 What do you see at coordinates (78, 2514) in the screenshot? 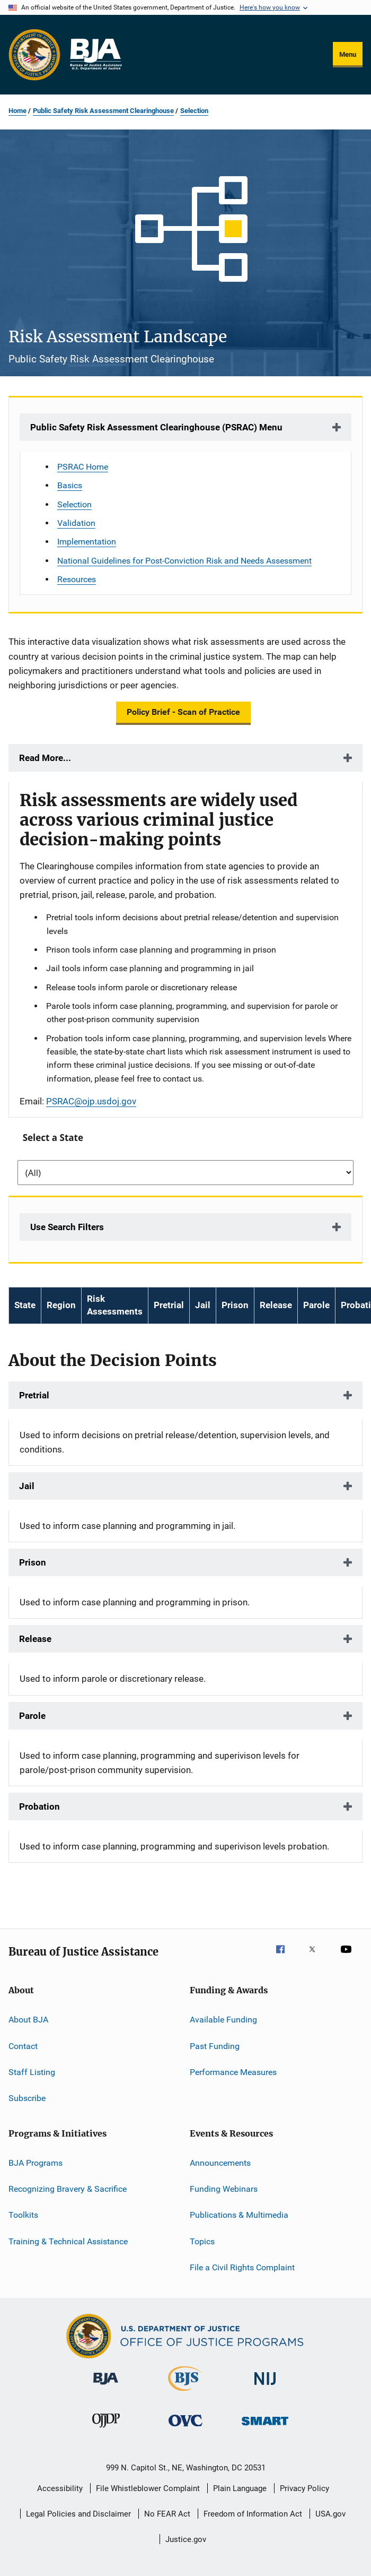
I see `Legal Policies and Disclaimer` at bounding box center [78, 2514].